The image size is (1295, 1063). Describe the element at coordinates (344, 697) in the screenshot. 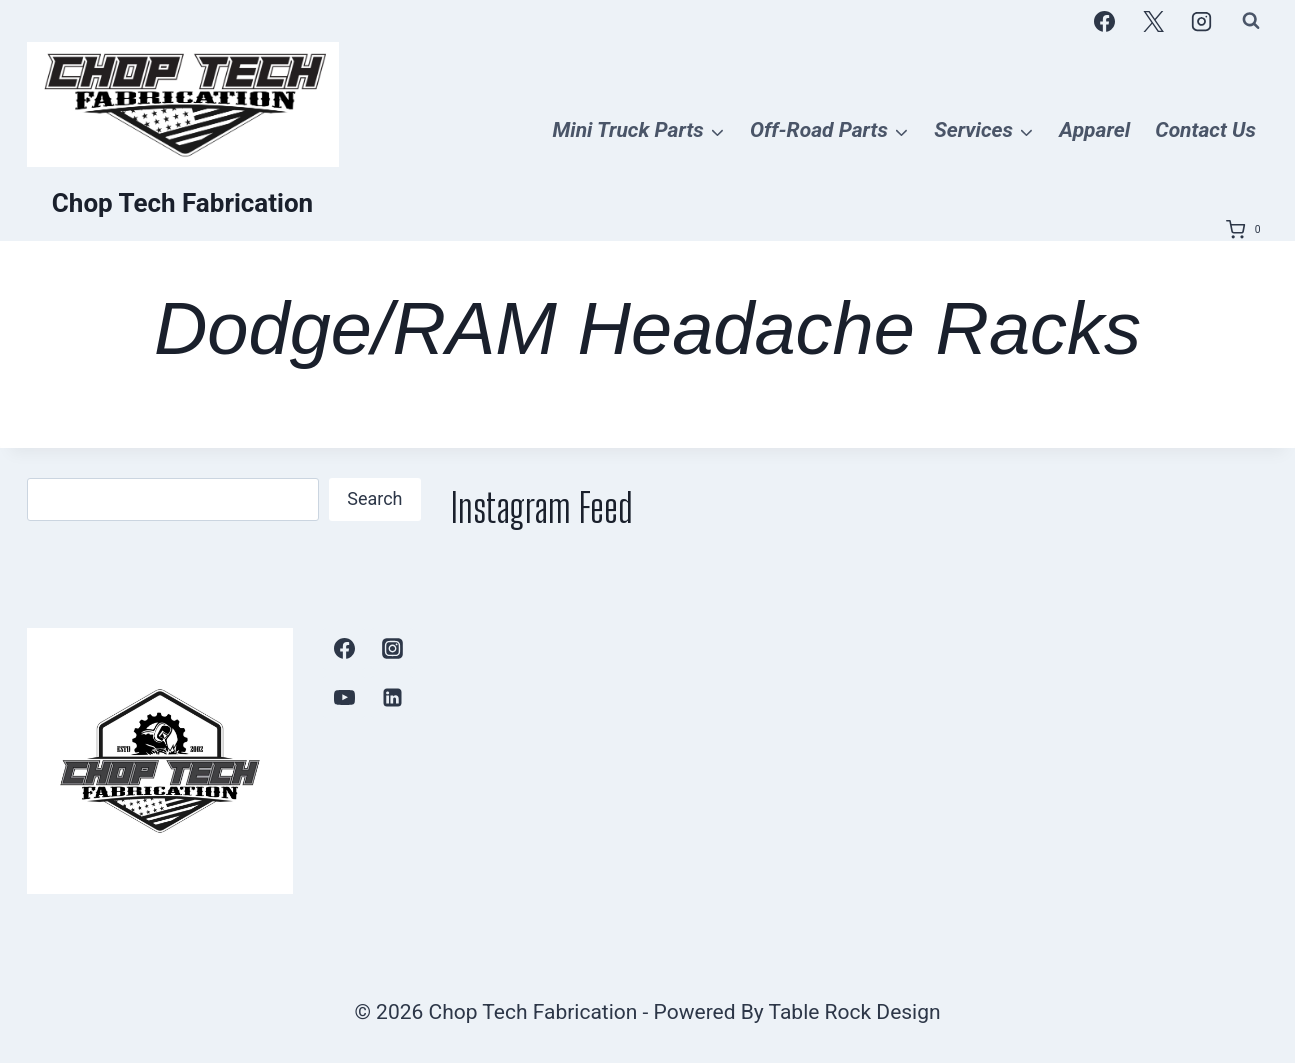

I see `[YouTube]` at that location.